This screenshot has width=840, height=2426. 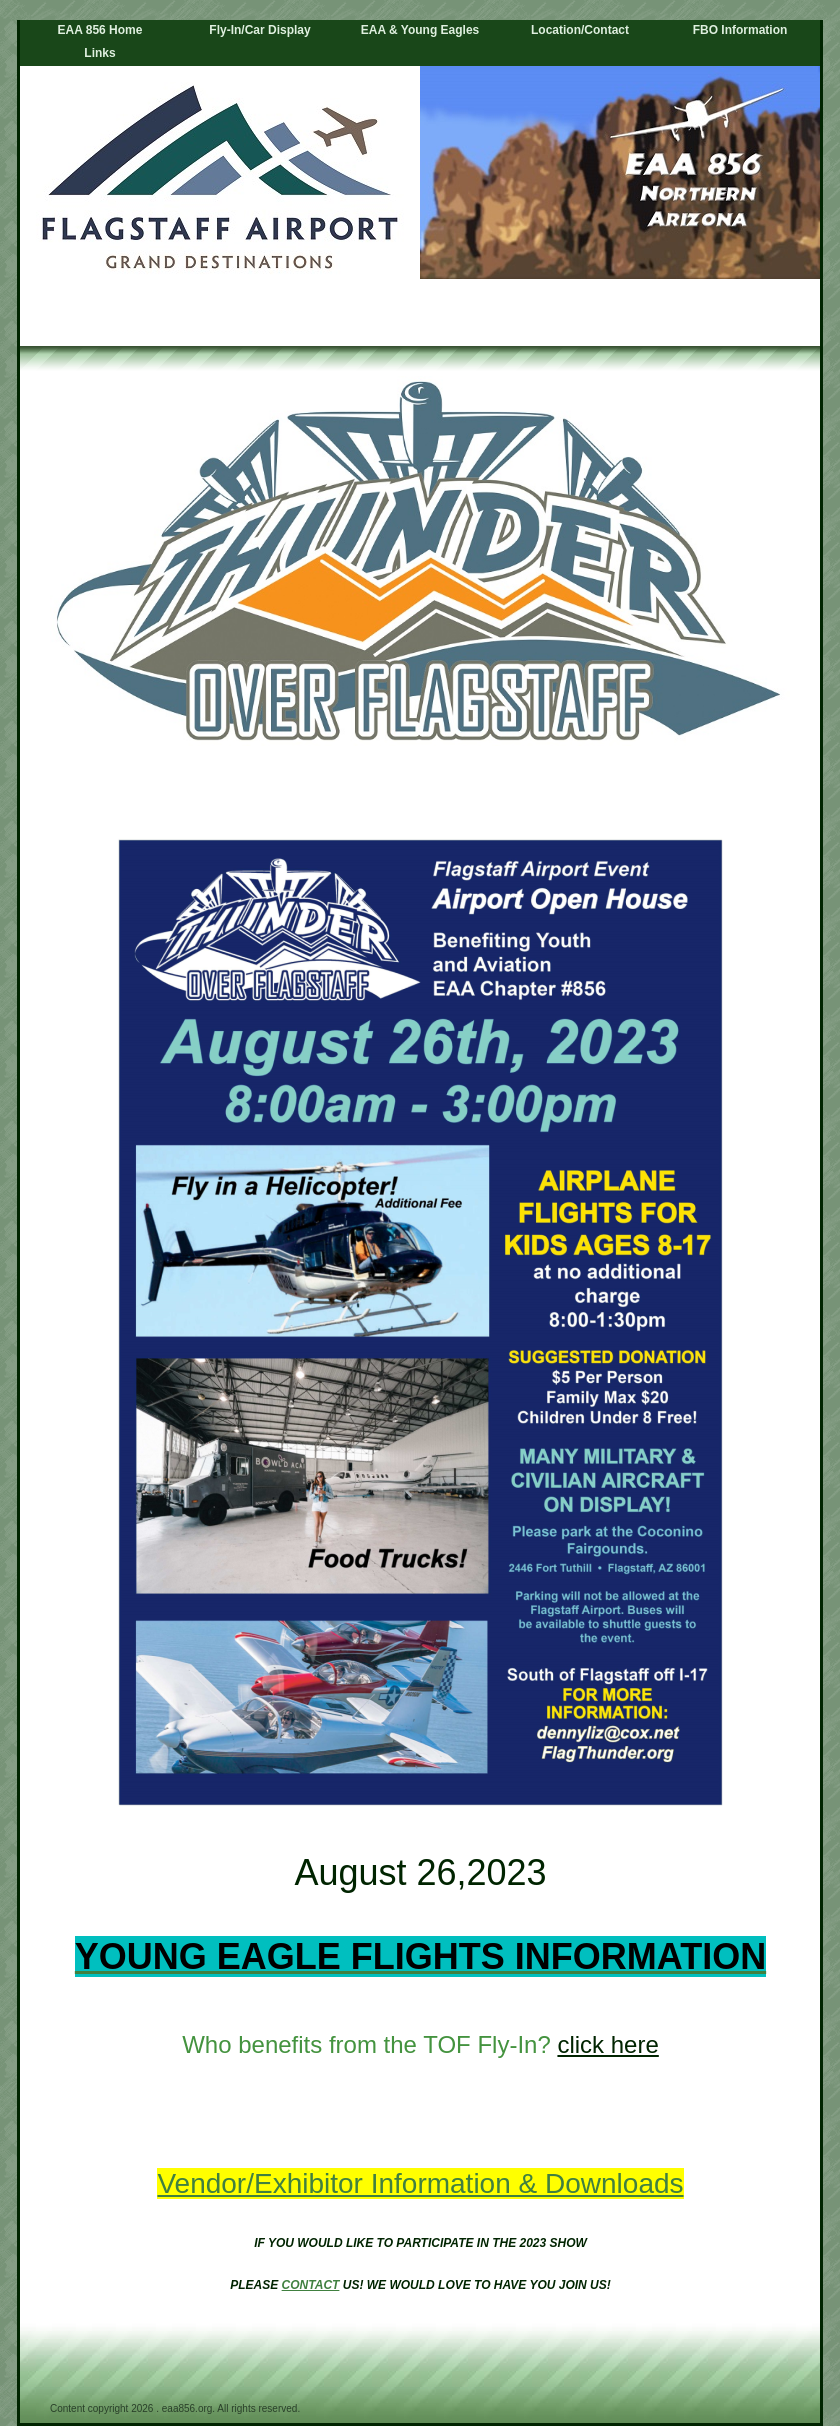 I want to click on FBO Information, so click(x=740, y=30).